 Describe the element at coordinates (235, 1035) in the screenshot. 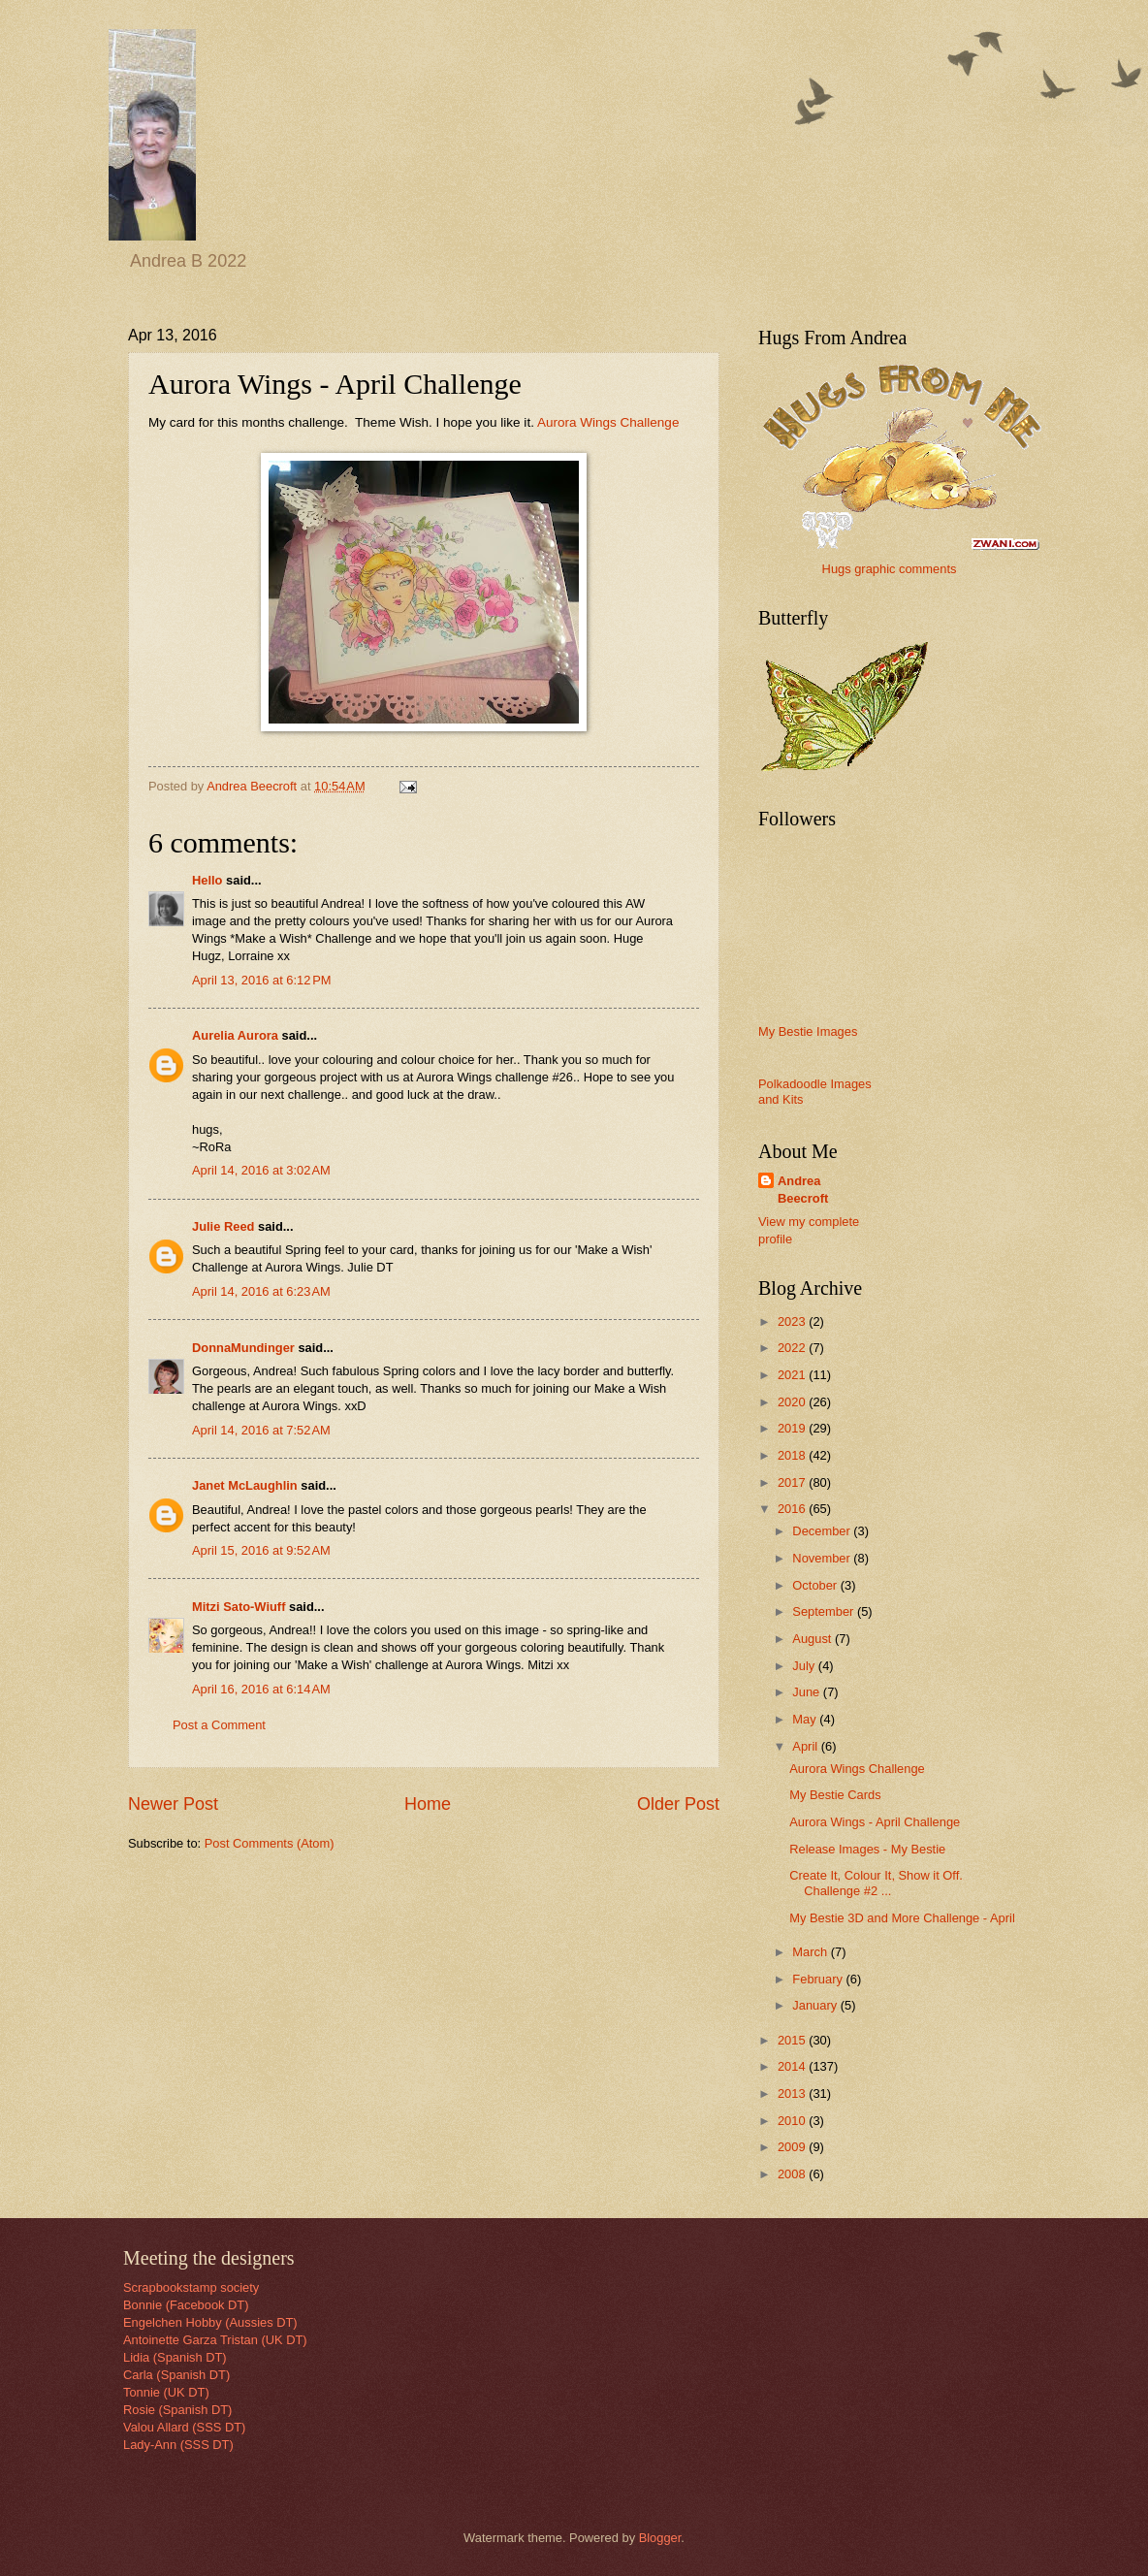

I see `Aurelia Aurora` at that location.